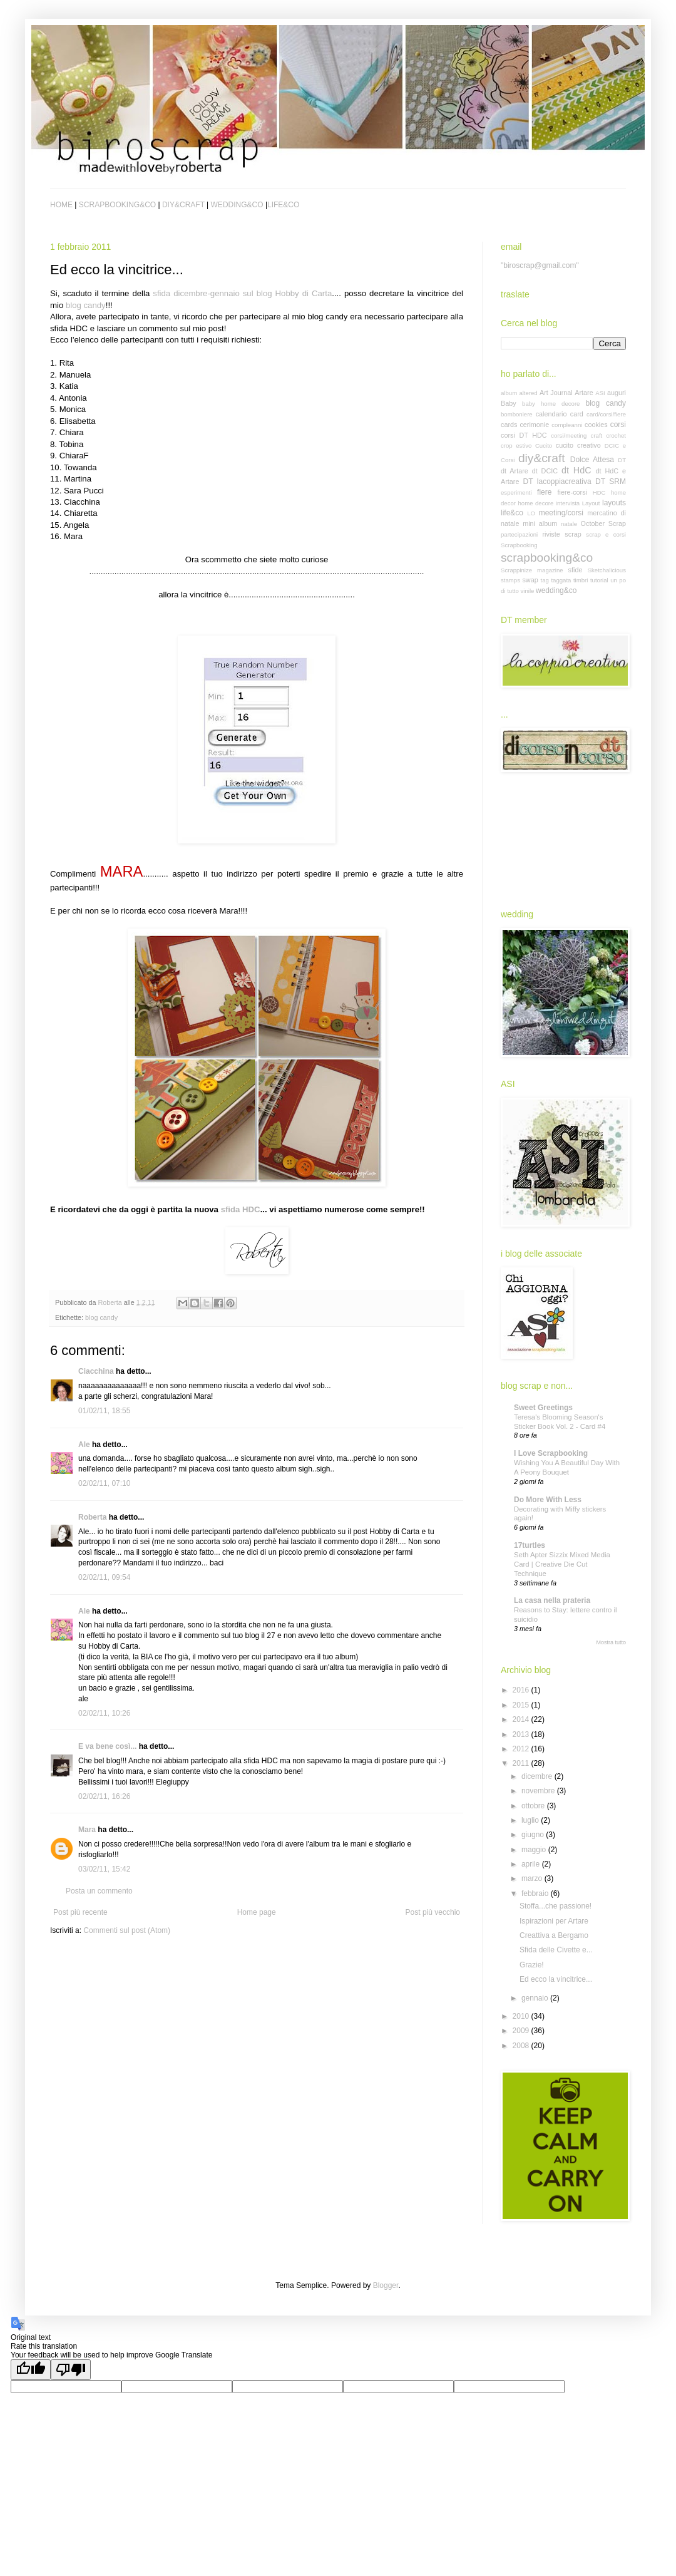 The height and width of the screenshot is (2576, 676). What do you see at coordinates (562, 1564) in the screenshot?
I see `Seth Apter Sizzix Mixed Media Card | Creative Die Cut Technique` at bounding box center [562, 1564].